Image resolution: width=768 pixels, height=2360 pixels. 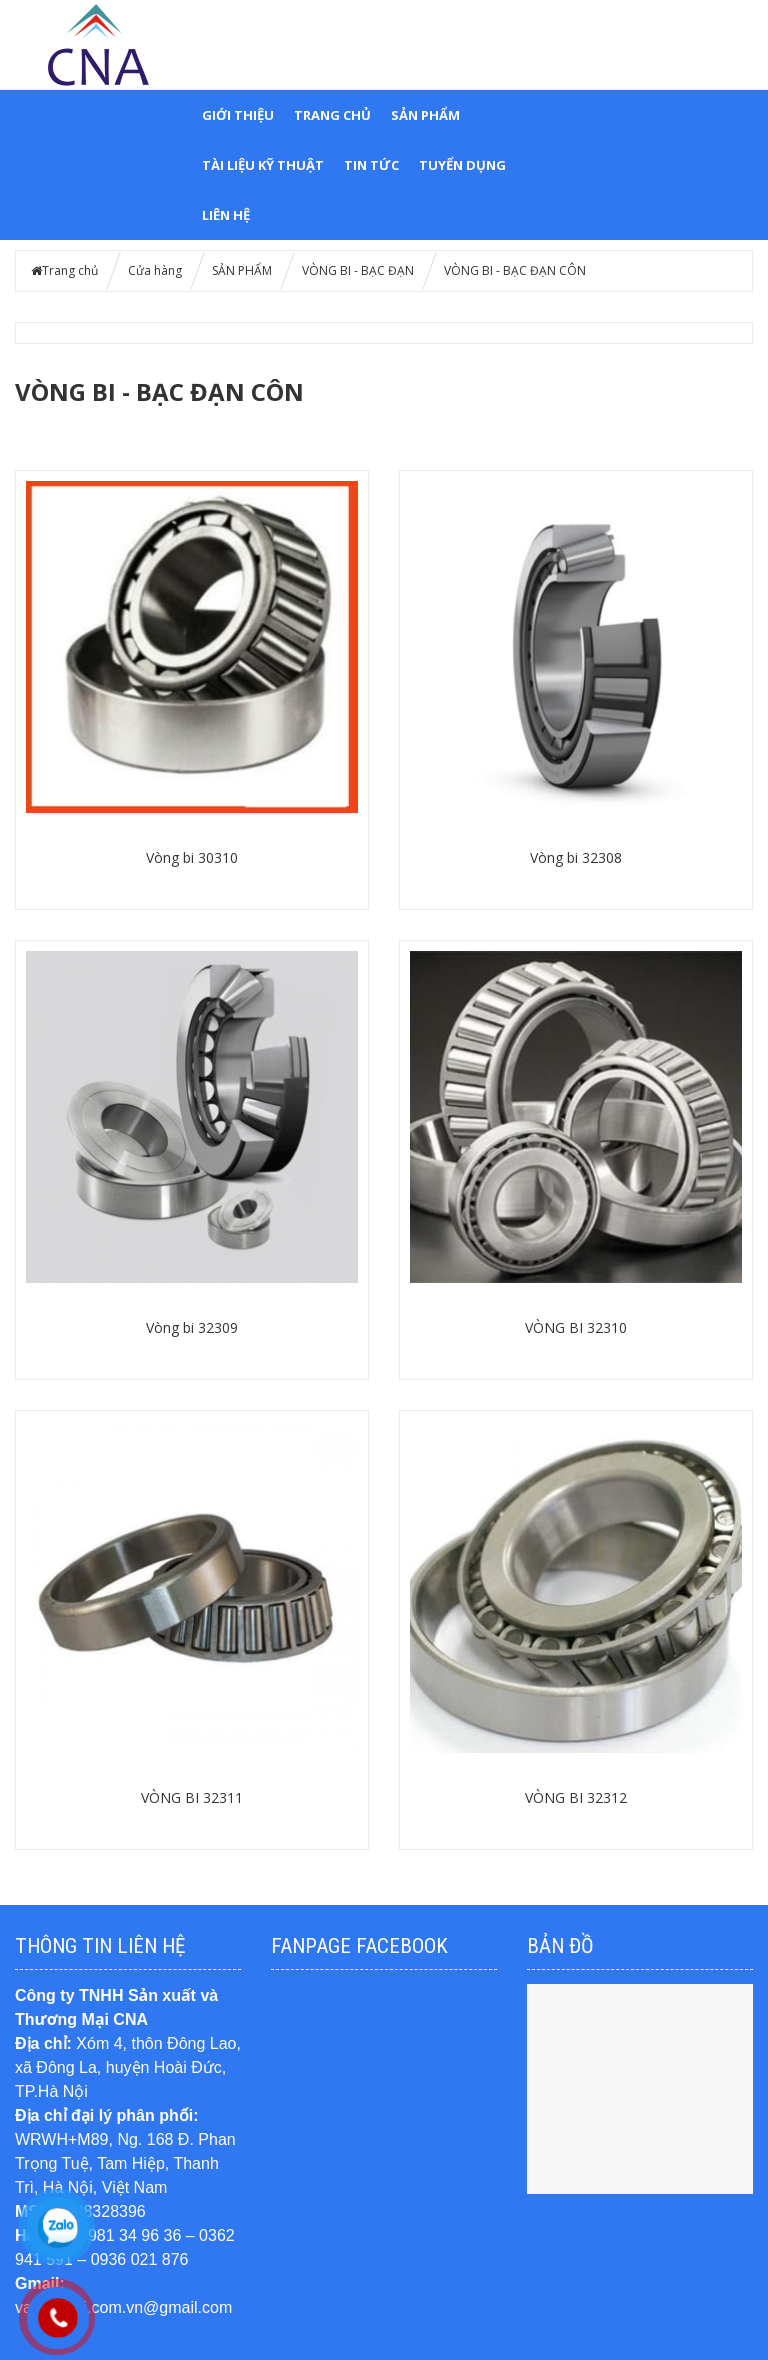 What do you see at coordinates (155, 270) in the screenshot?
I see `Cửa hàng` at bounding box center [155, 270].